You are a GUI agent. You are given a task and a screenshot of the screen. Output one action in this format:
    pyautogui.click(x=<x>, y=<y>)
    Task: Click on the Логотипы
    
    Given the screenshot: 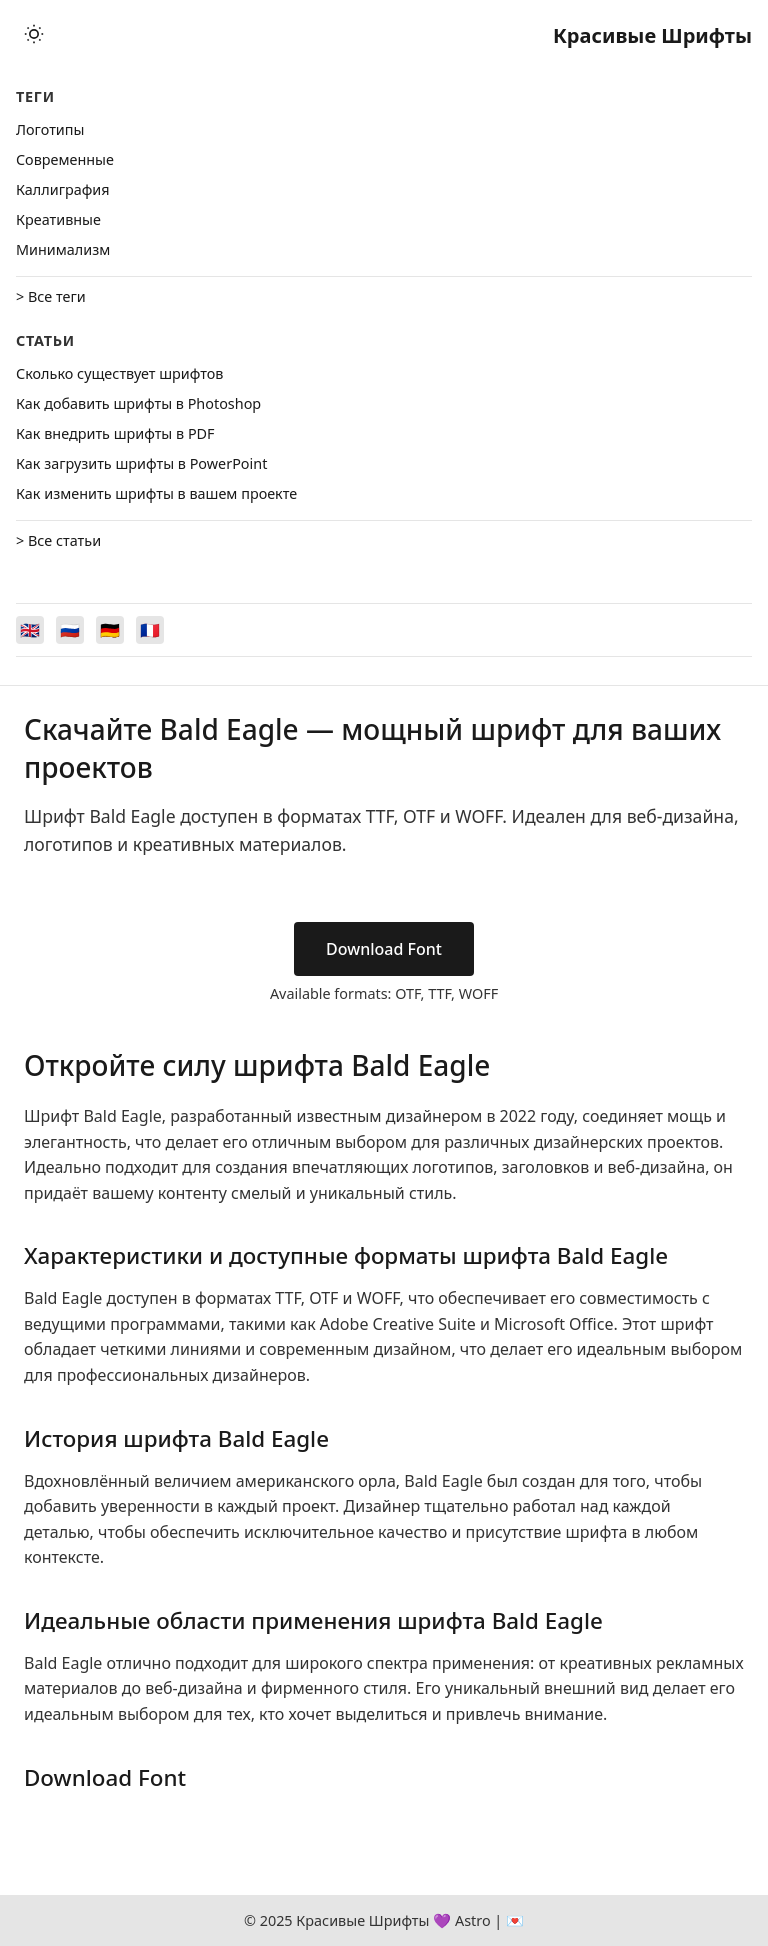 What is the action you would take?
    pyautogui.click(x=50, y=129)
    